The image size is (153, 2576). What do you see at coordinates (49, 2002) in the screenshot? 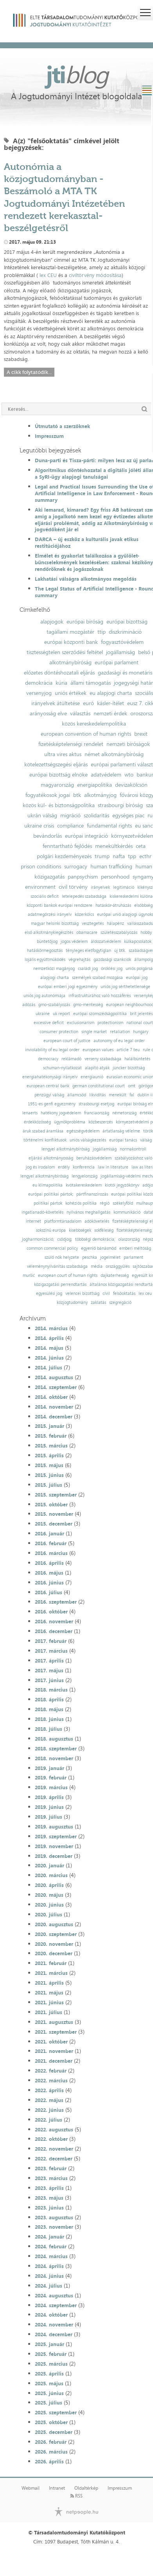
I see `2021. június` at bounding box center [49, 2002].